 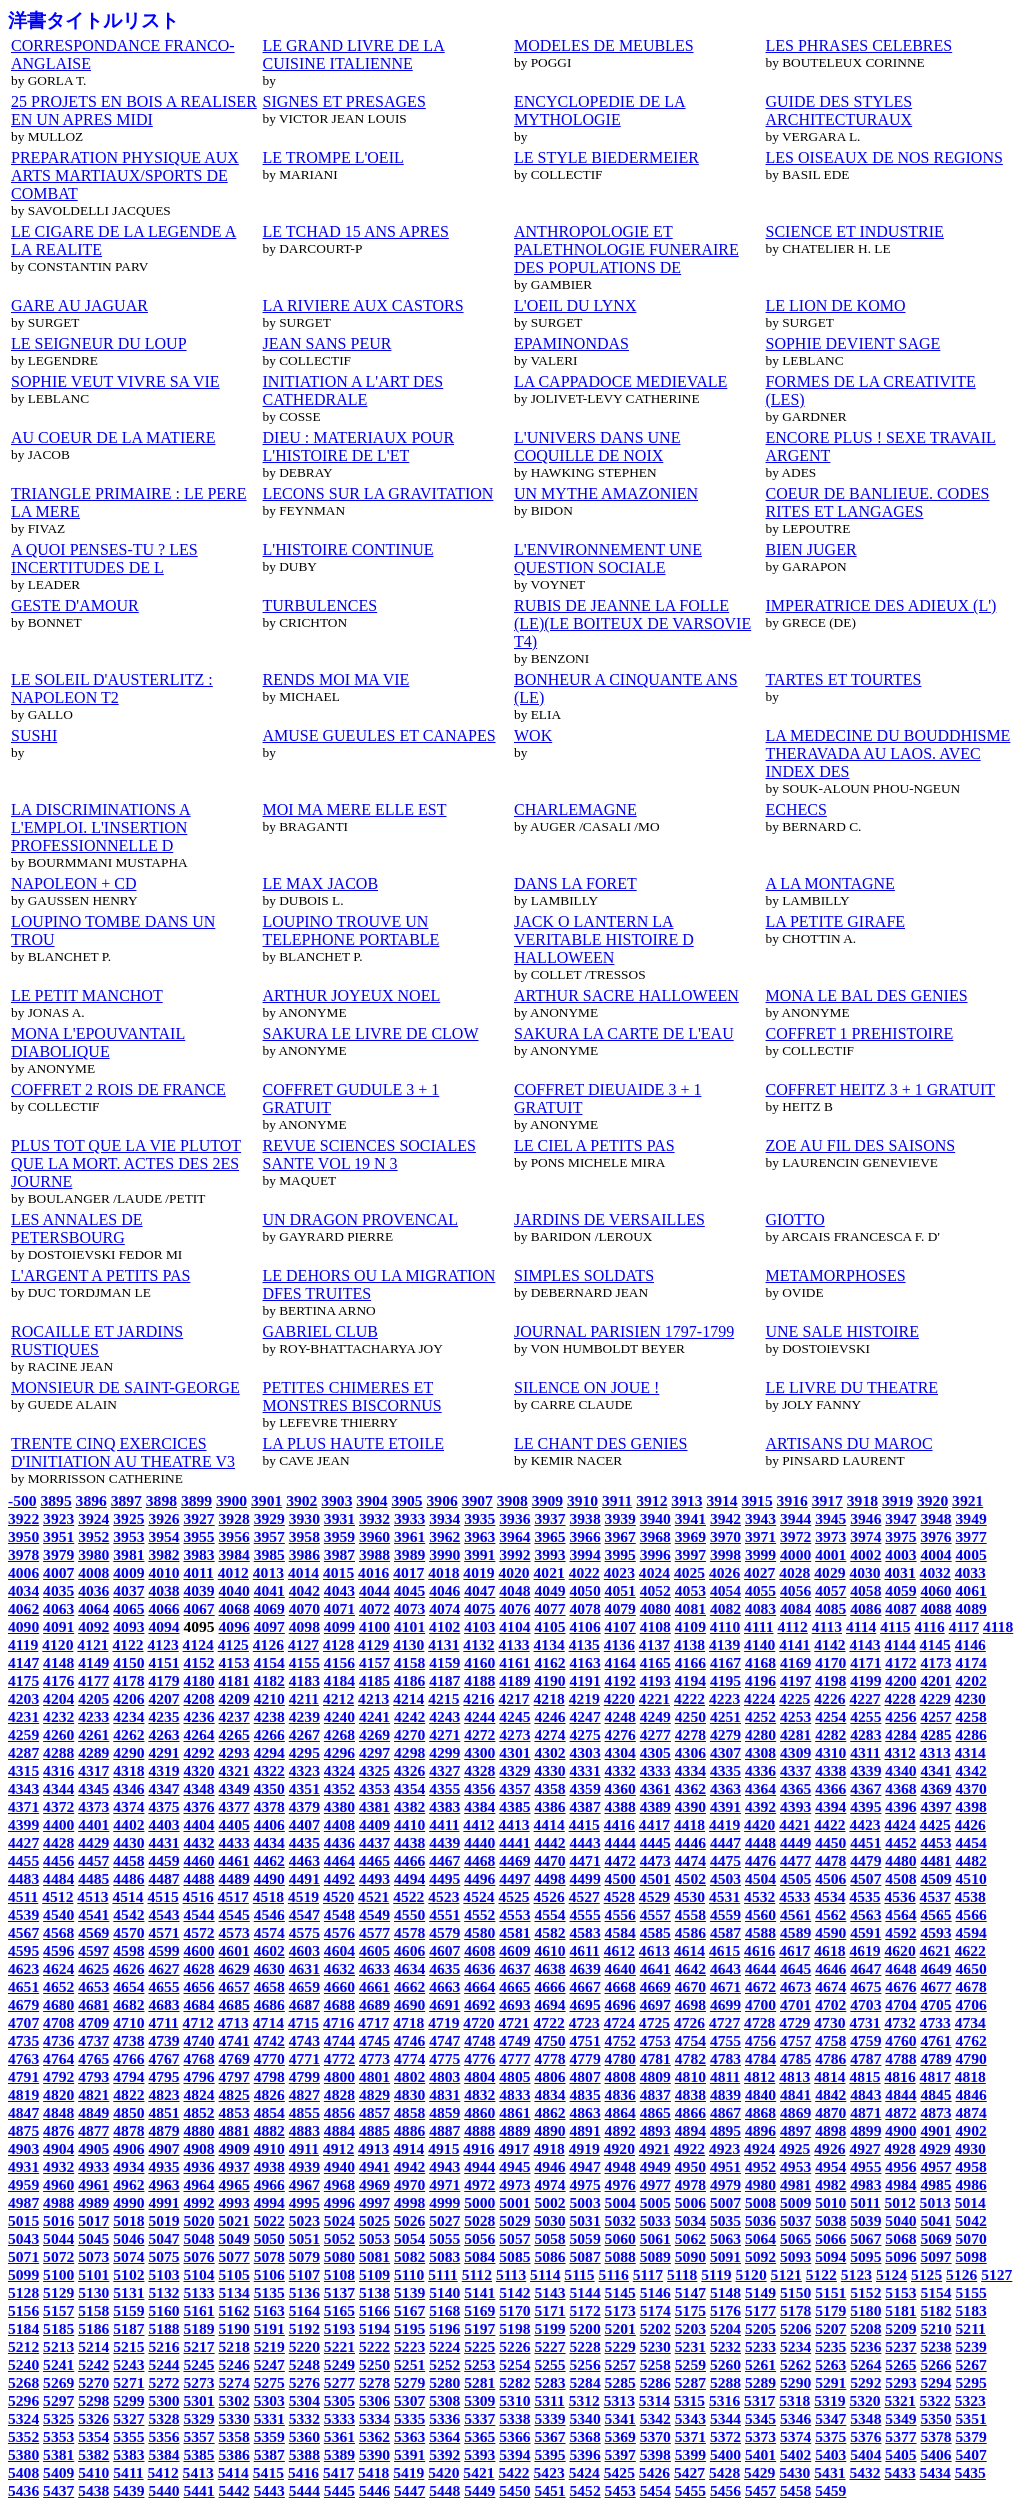 I want to click on 5409, so click(x=58, y=2472).